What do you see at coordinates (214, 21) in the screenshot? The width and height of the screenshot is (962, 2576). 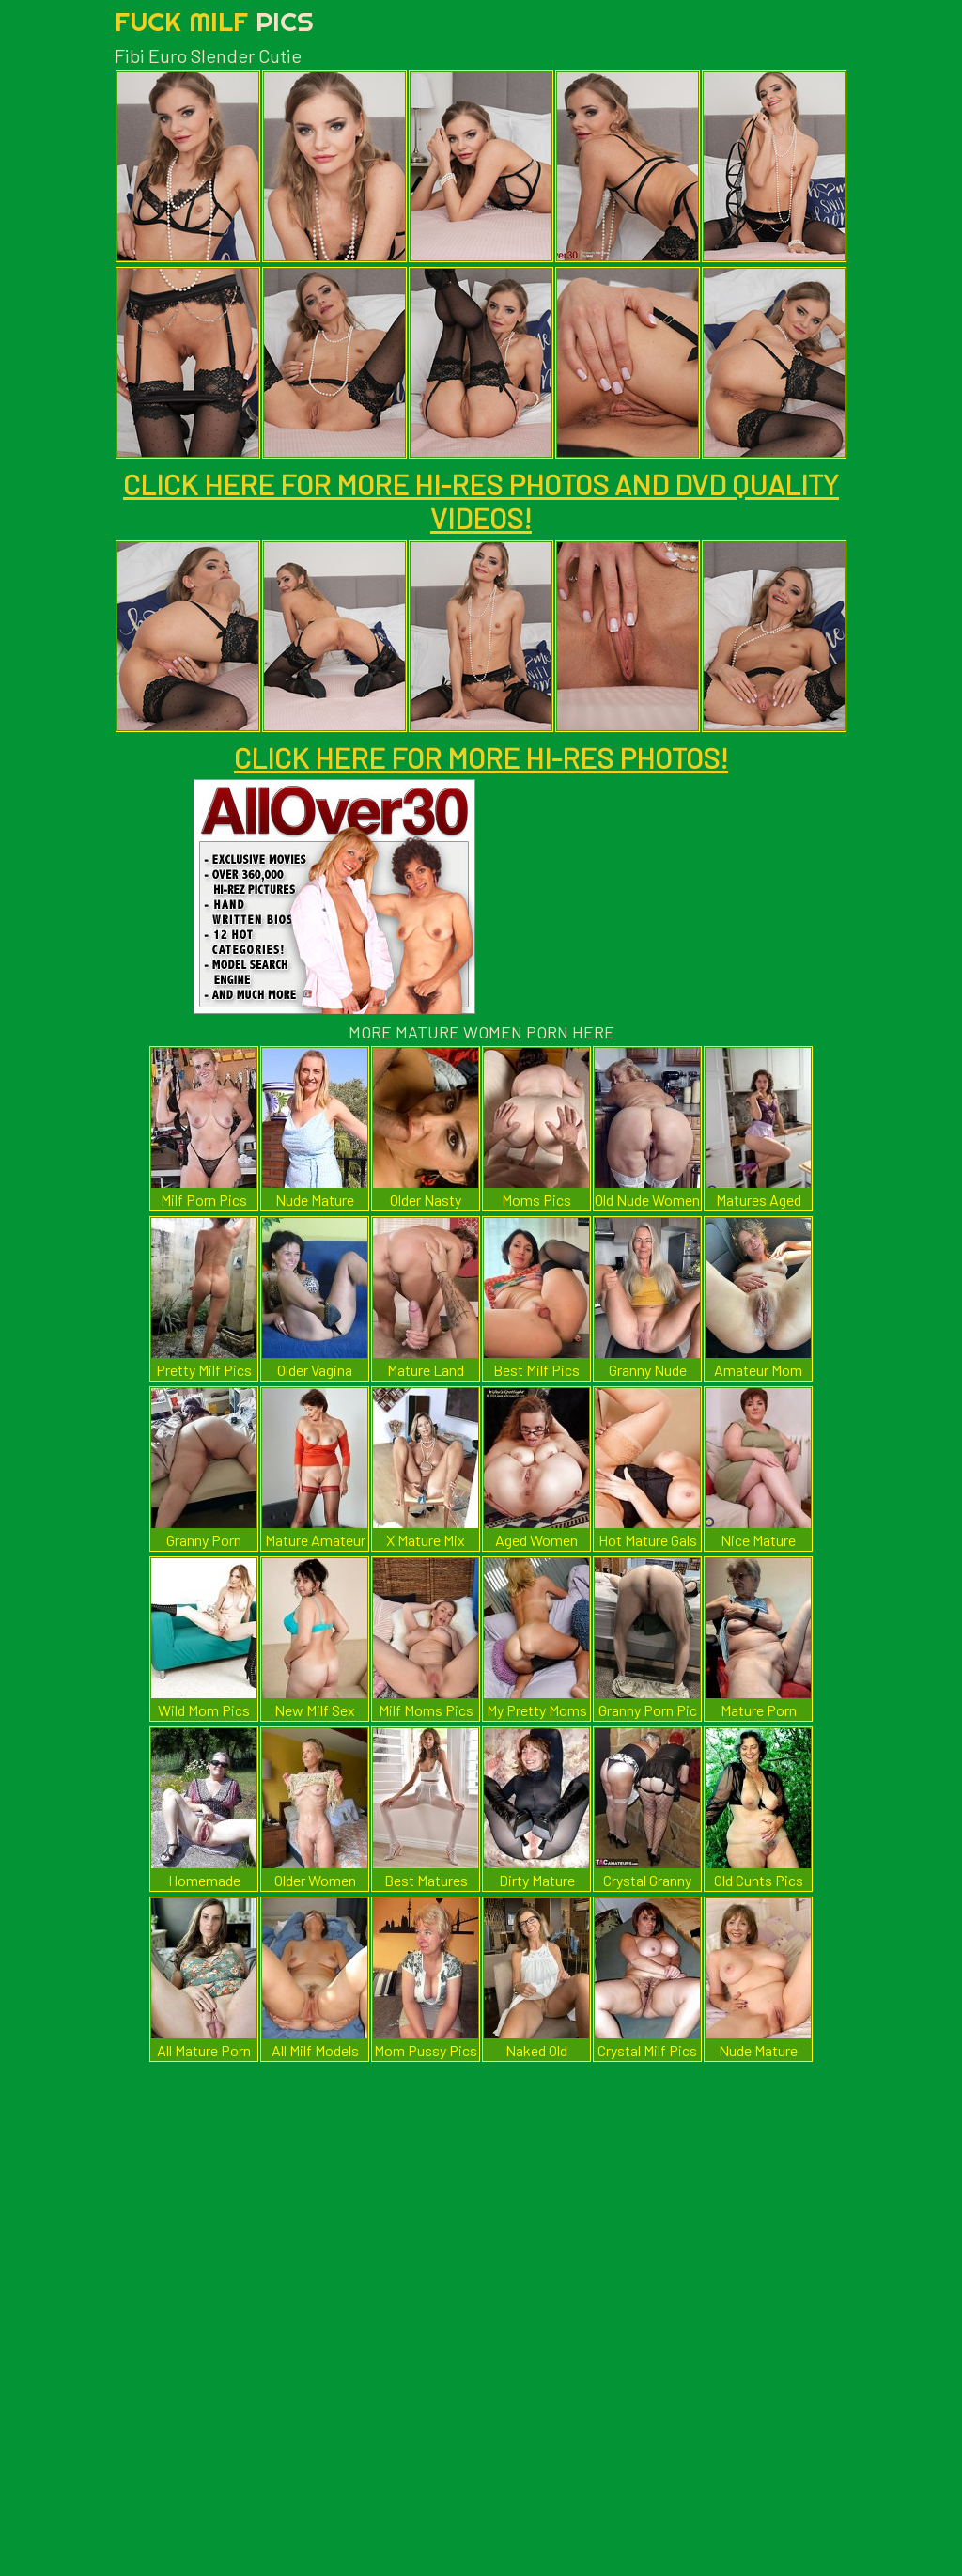 I see `Fuck Milf` at bounding box center [214, 21].